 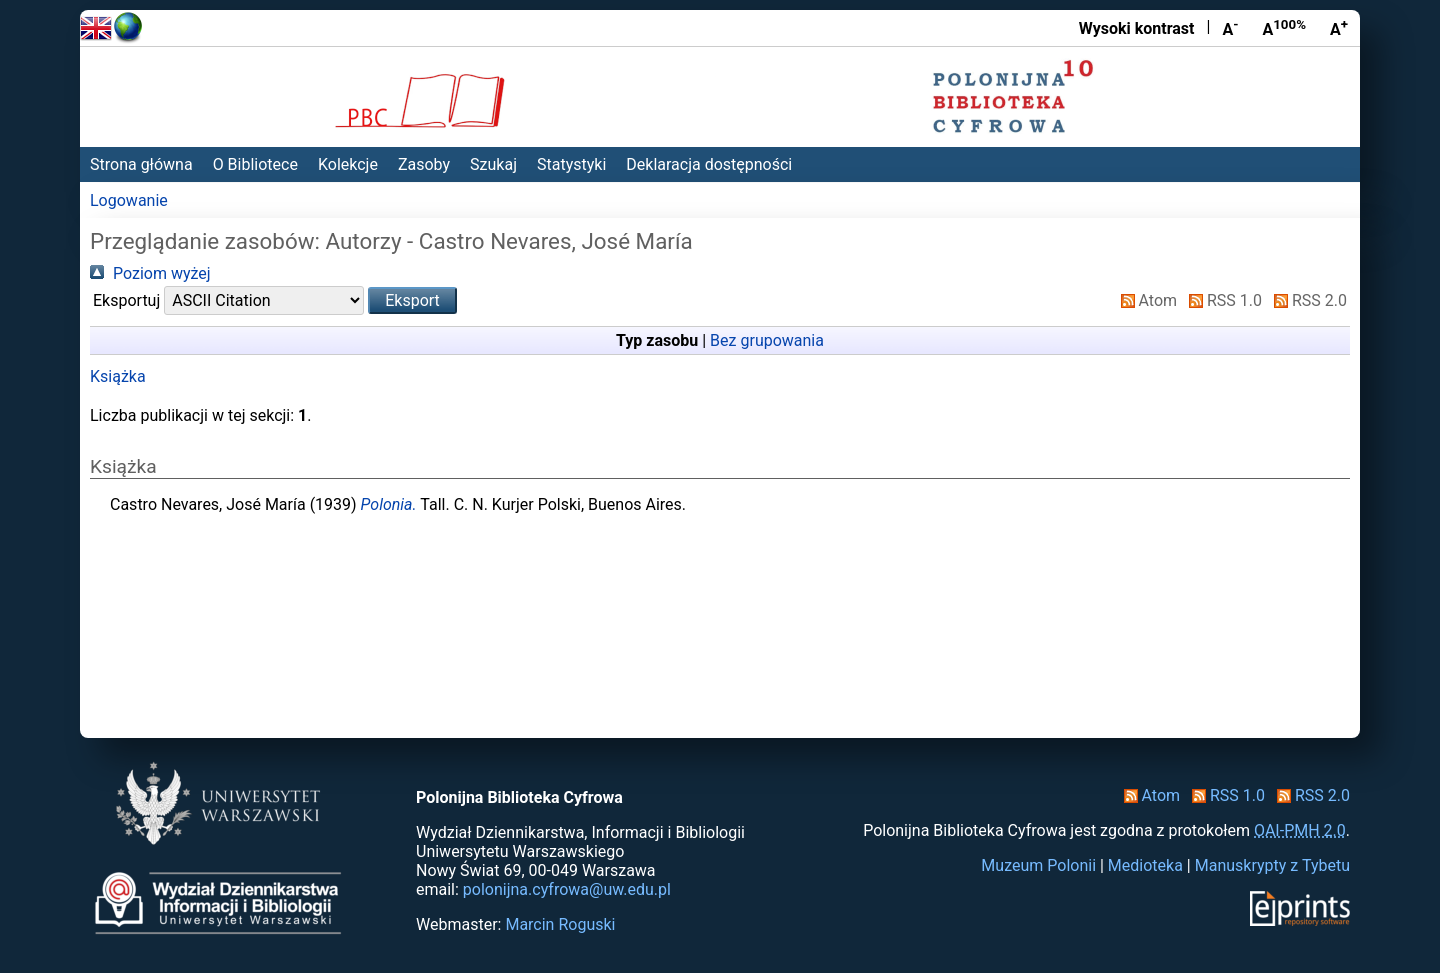 What do you see at coordinates (1306, 300) in the screenshot?
I see `RSS 2.0` at bounding box center [1306, 300].